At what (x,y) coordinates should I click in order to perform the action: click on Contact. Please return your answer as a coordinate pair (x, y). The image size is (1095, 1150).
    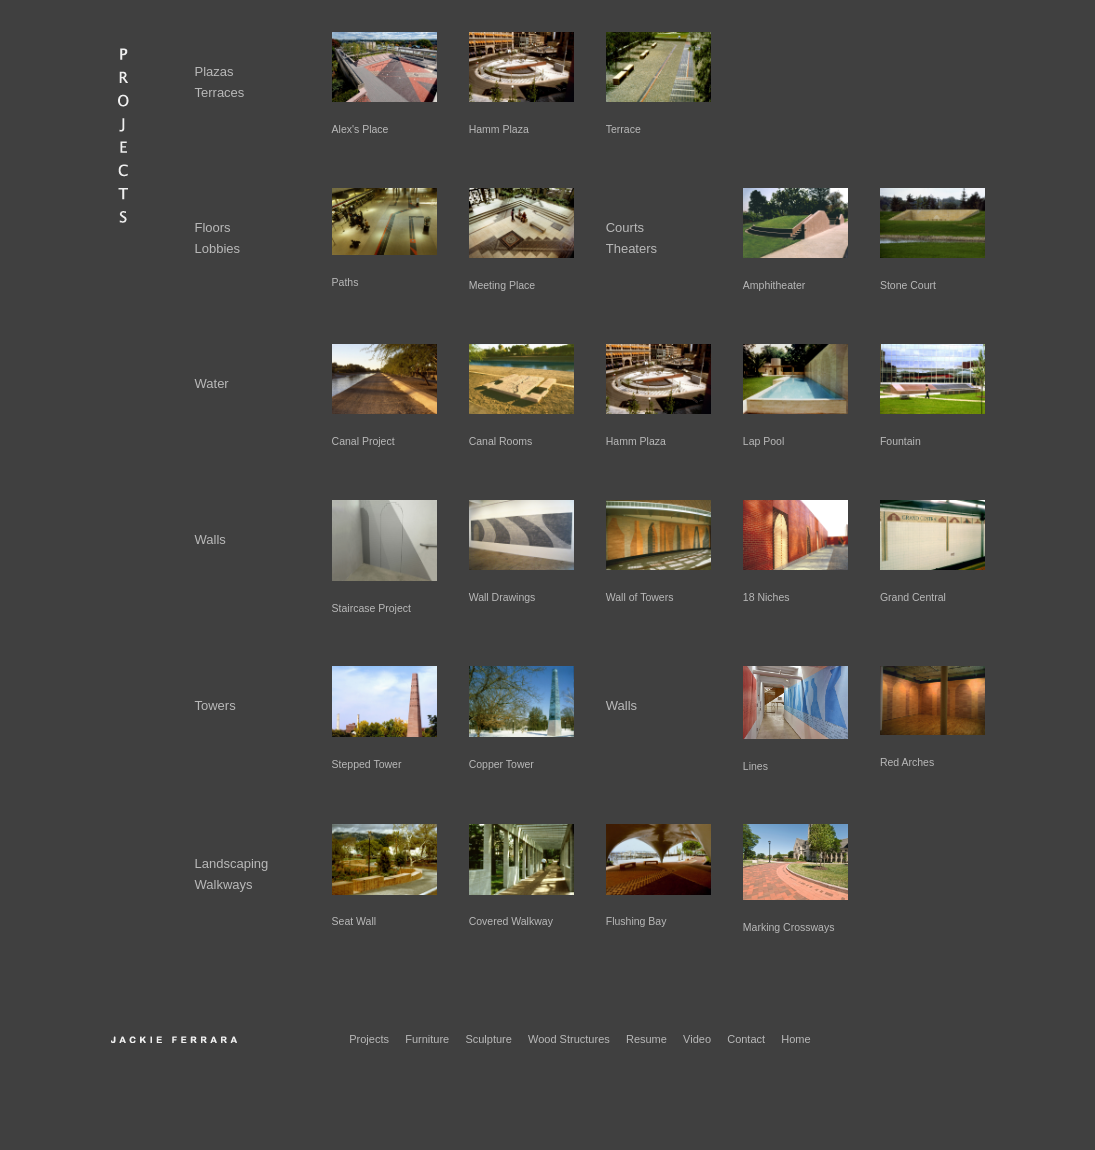
    Looking at the image, I should click on (746, 1039).